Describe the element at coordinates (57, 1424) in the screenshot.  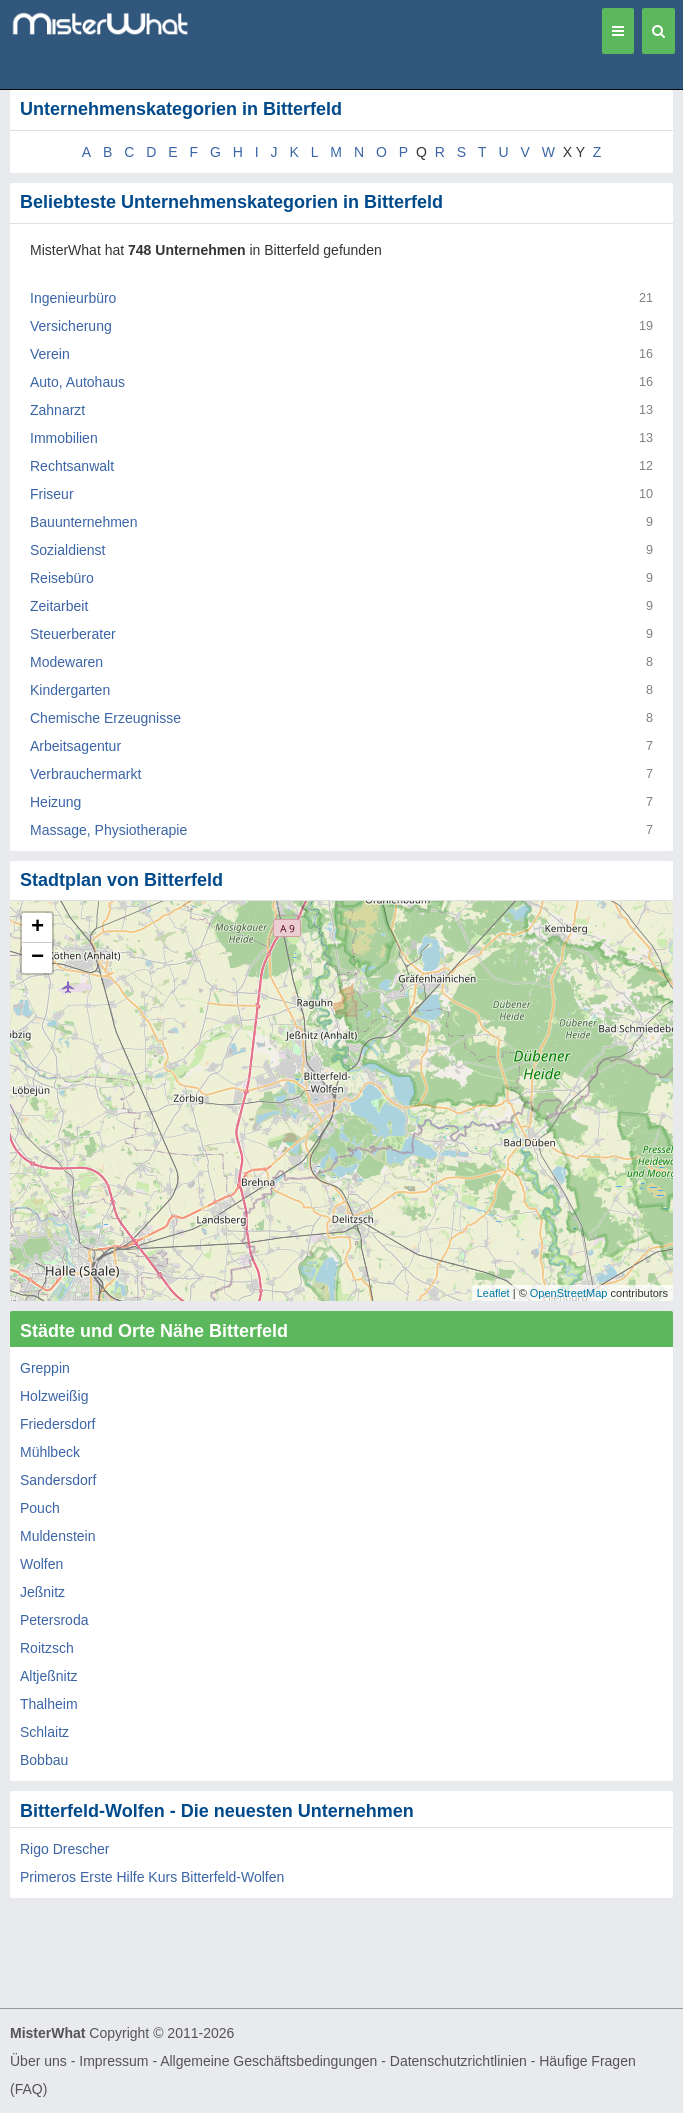
I see `Friedersdorf` at that location.